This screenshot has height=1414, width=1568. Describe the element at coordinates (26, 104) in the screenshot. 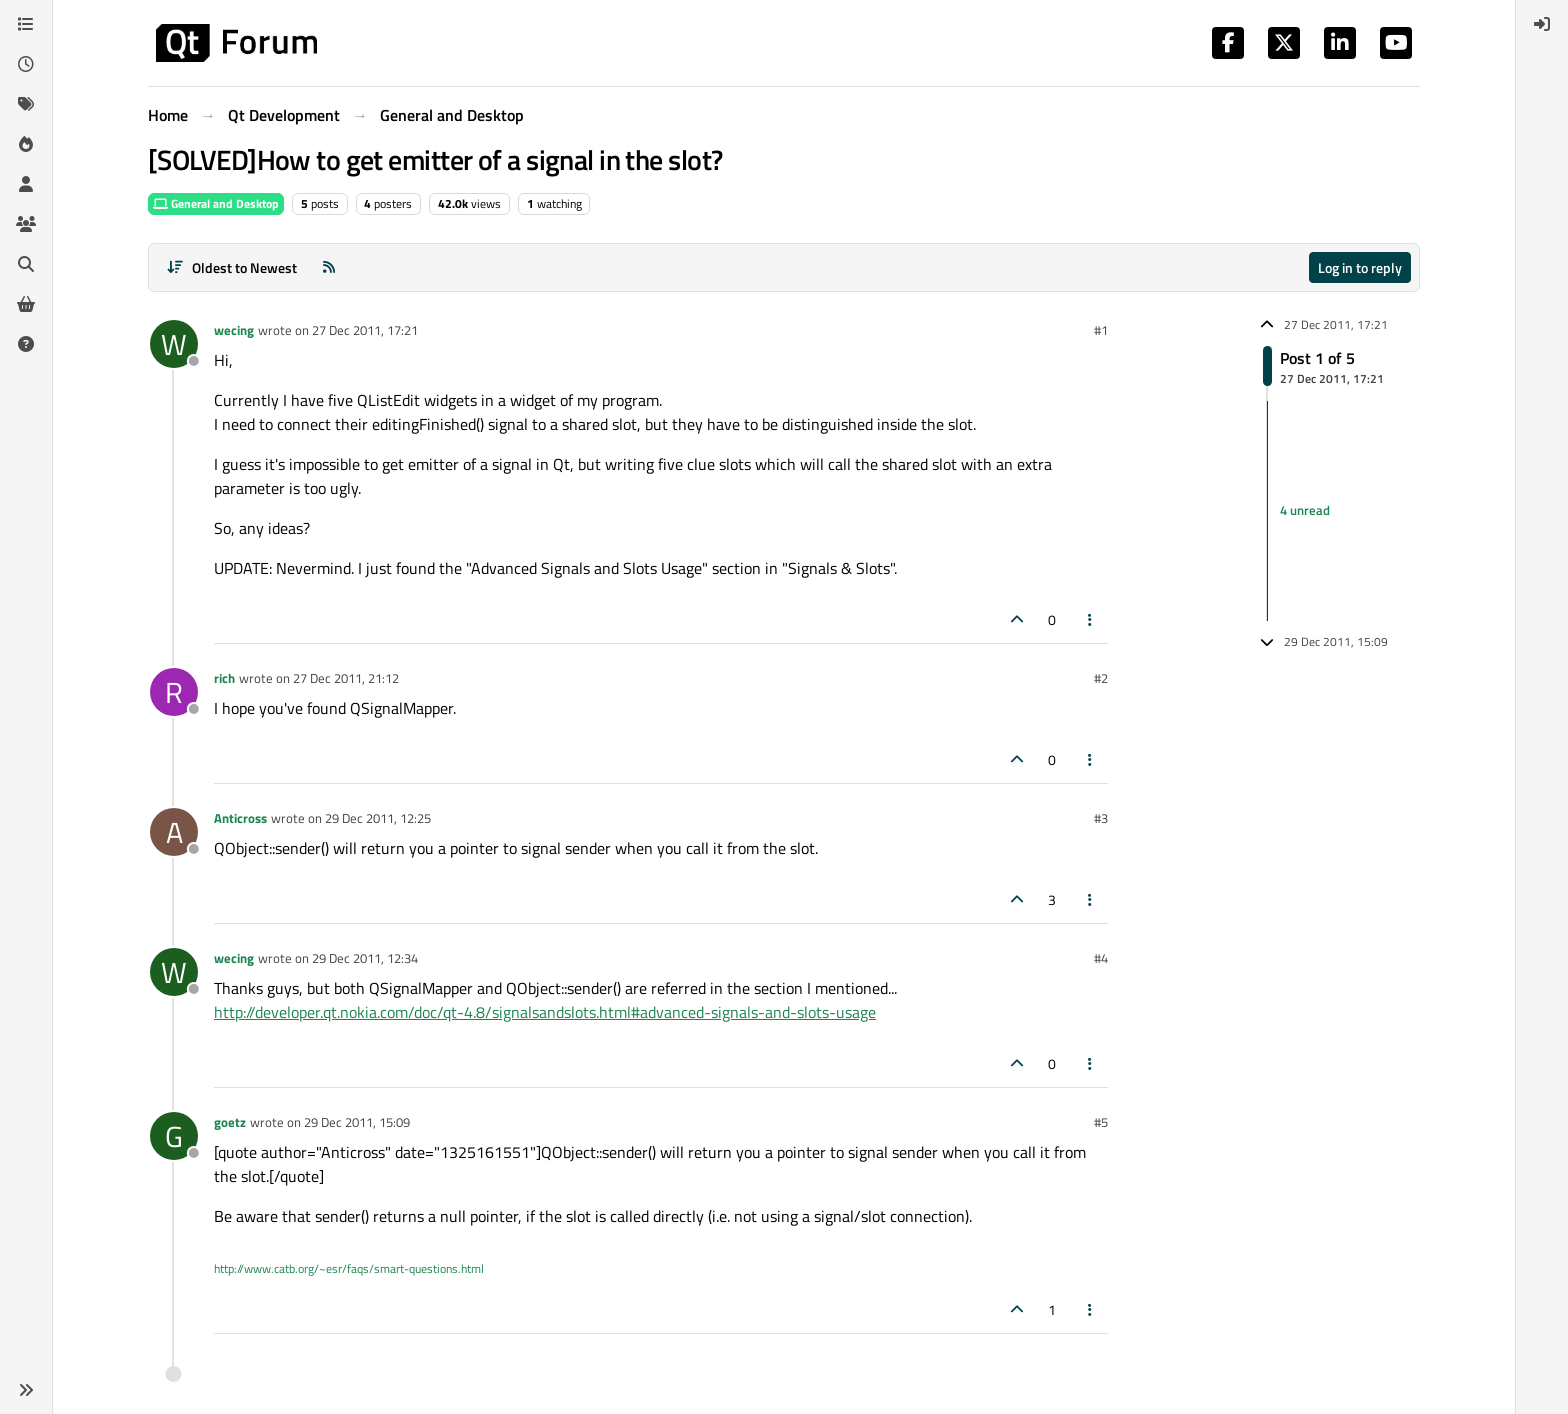

I see `[Tags]` at that location.